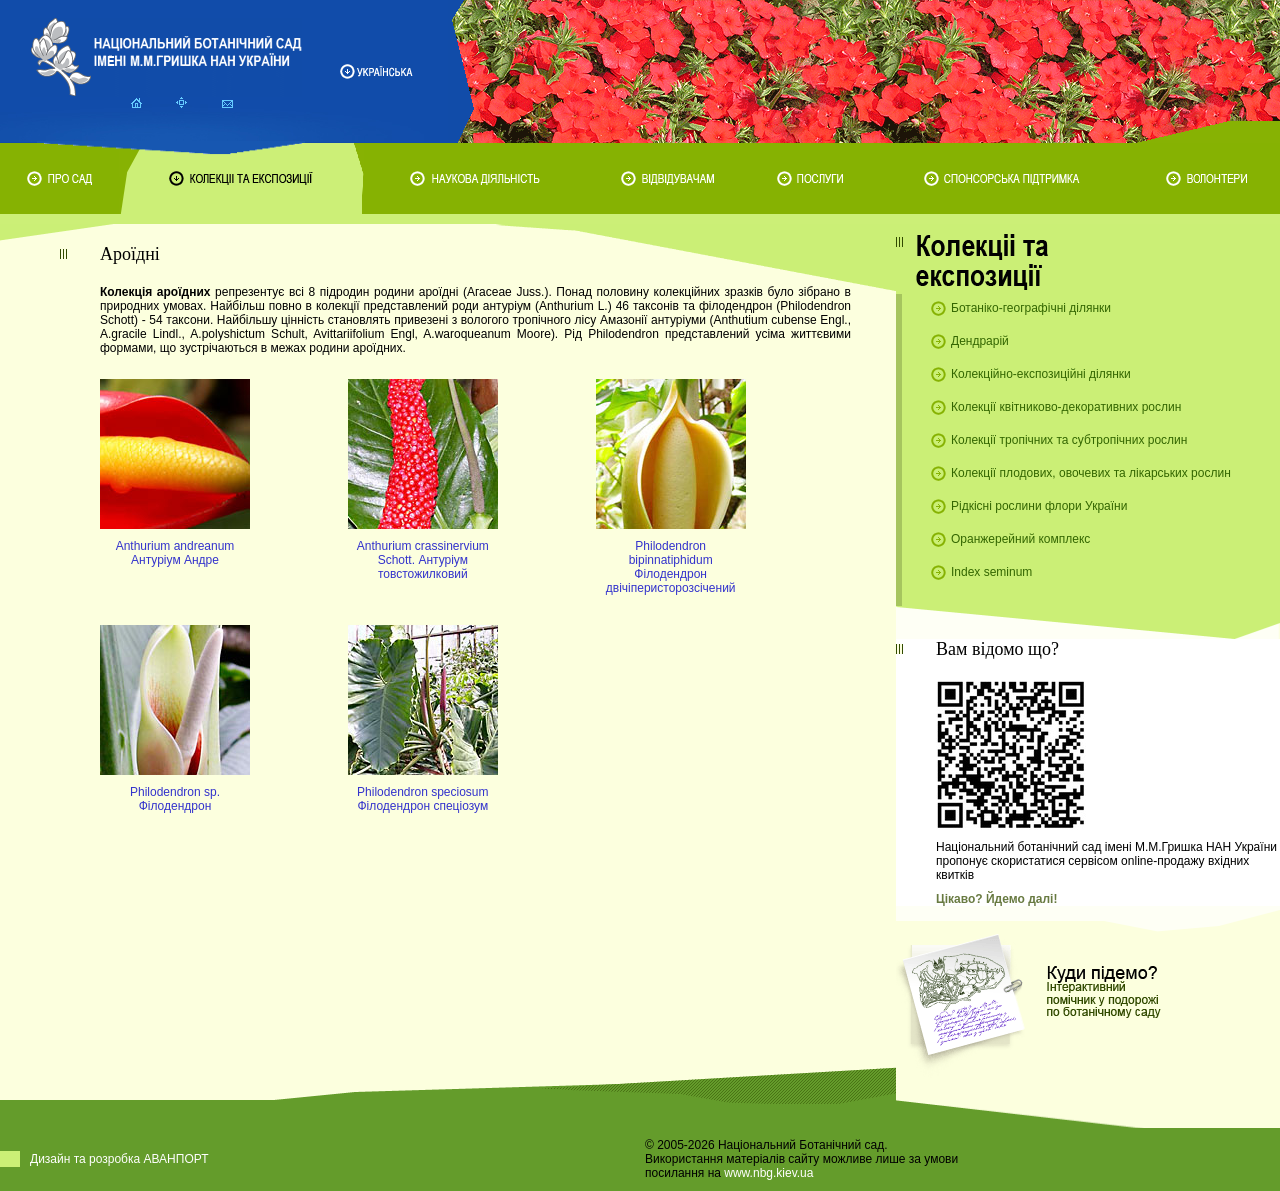 Image resolution: width=1280 pixels, height=1191 pixels. Describe the element at coordinates (1020, 539) in the screenshot. I see `Оранжерейний комплекс` at that location.